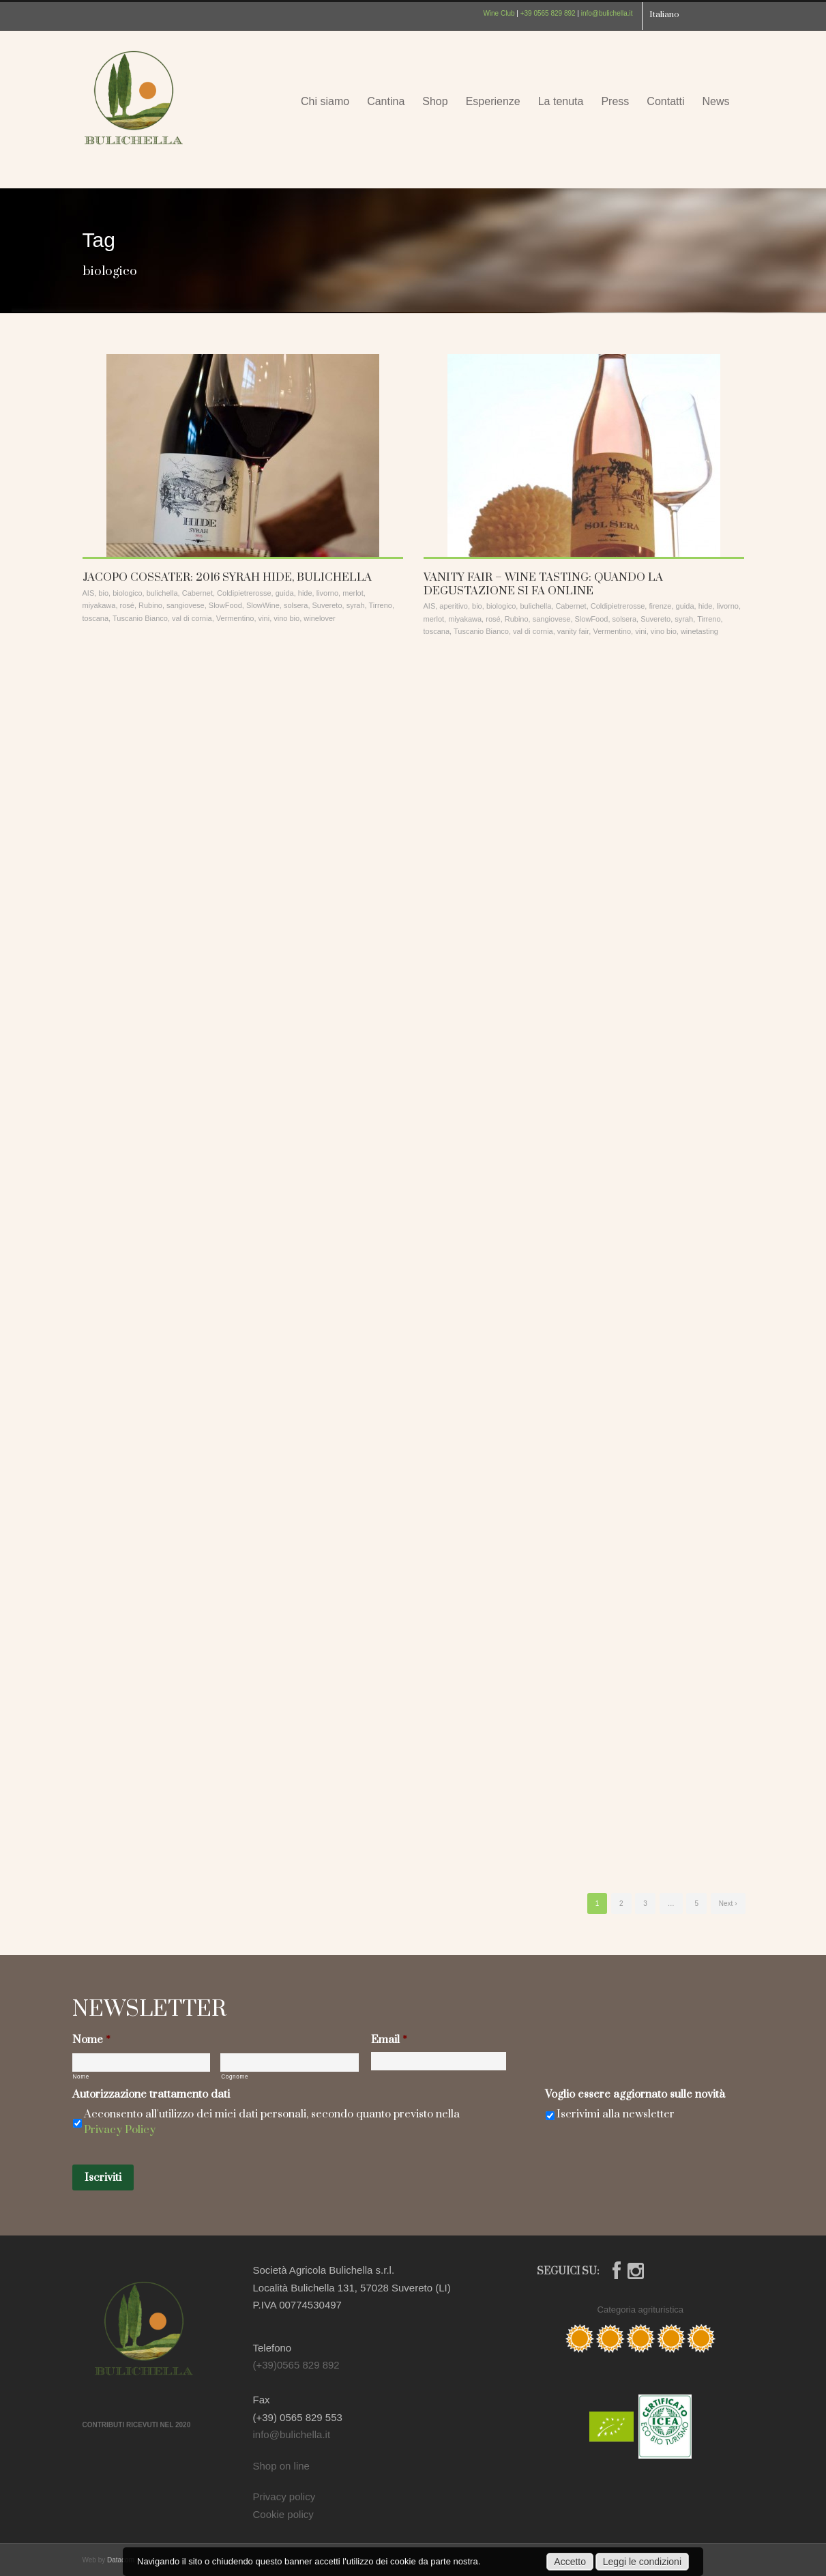  Describe the element at coordinates (283, 2514) in the screenshot. I see `Cookie policy` at that location.